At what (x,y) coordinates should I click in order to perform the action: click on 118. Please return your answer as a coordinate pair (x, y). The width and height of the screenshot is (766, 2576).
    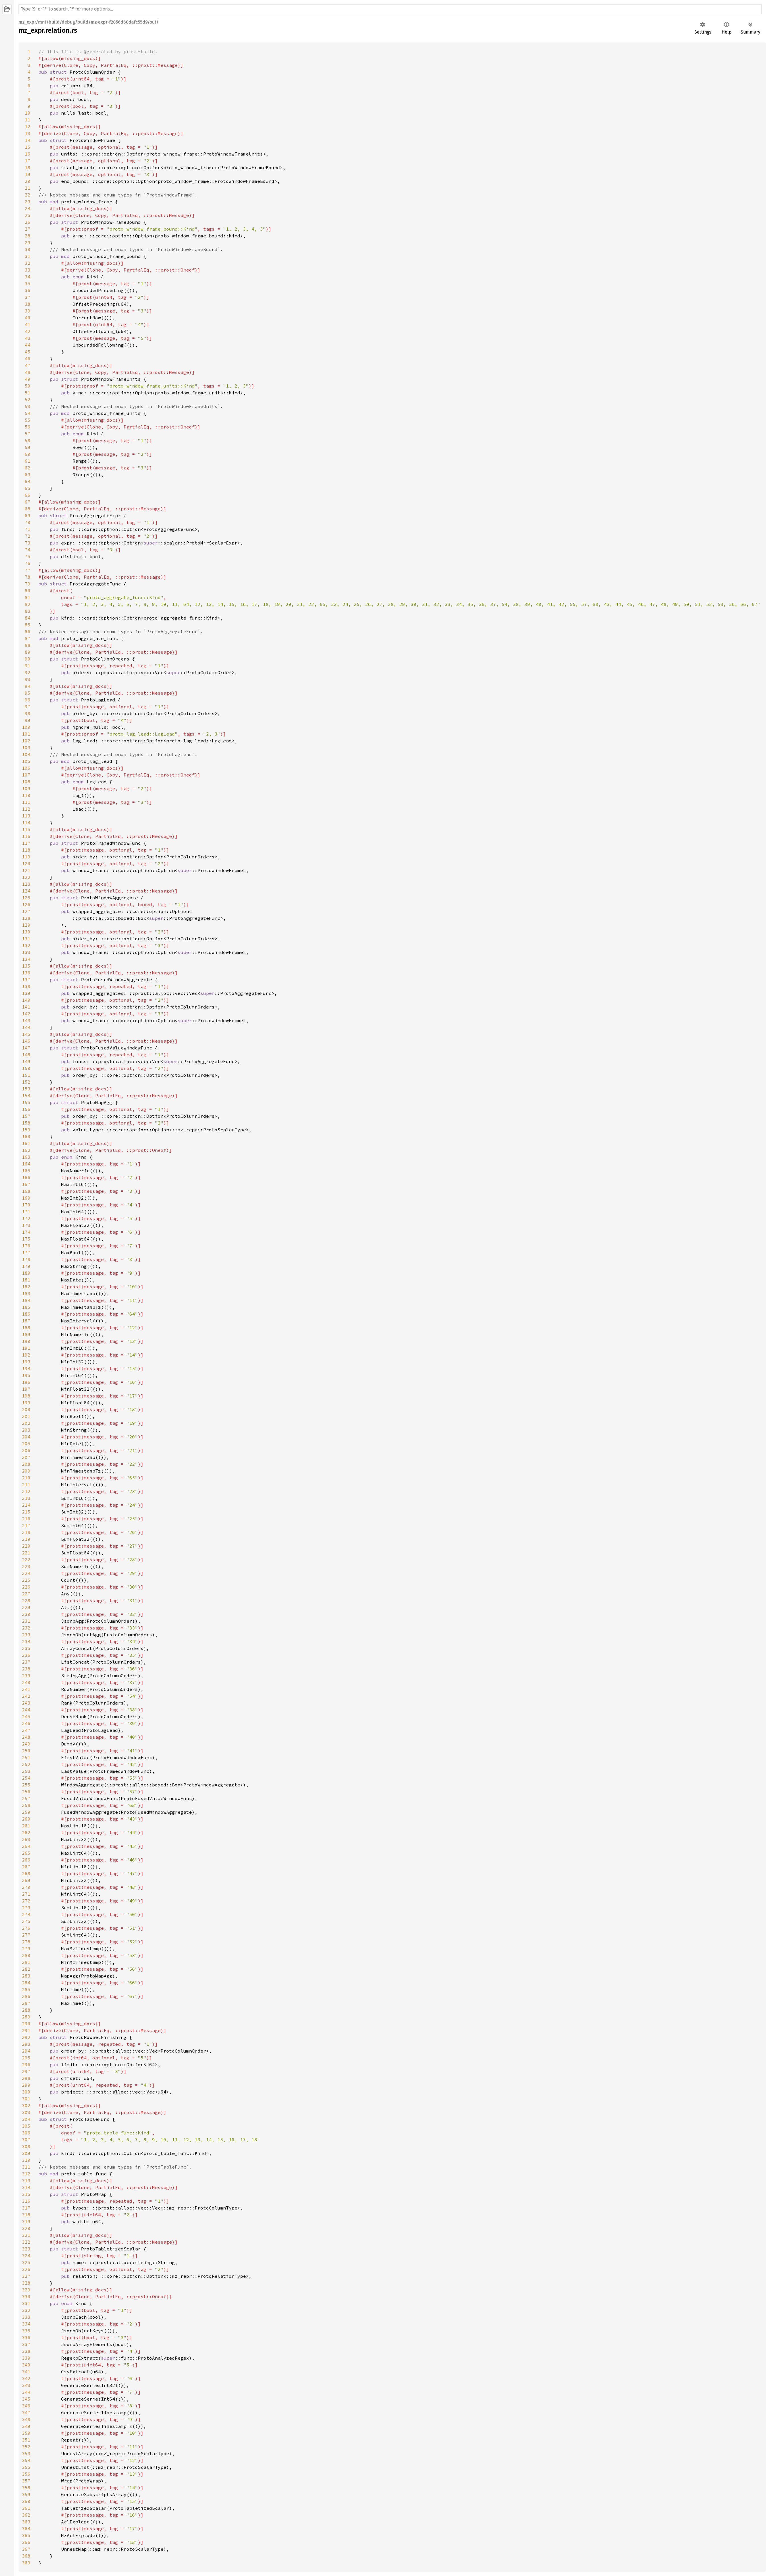
    Looking at the image, I should click on (26, 850).